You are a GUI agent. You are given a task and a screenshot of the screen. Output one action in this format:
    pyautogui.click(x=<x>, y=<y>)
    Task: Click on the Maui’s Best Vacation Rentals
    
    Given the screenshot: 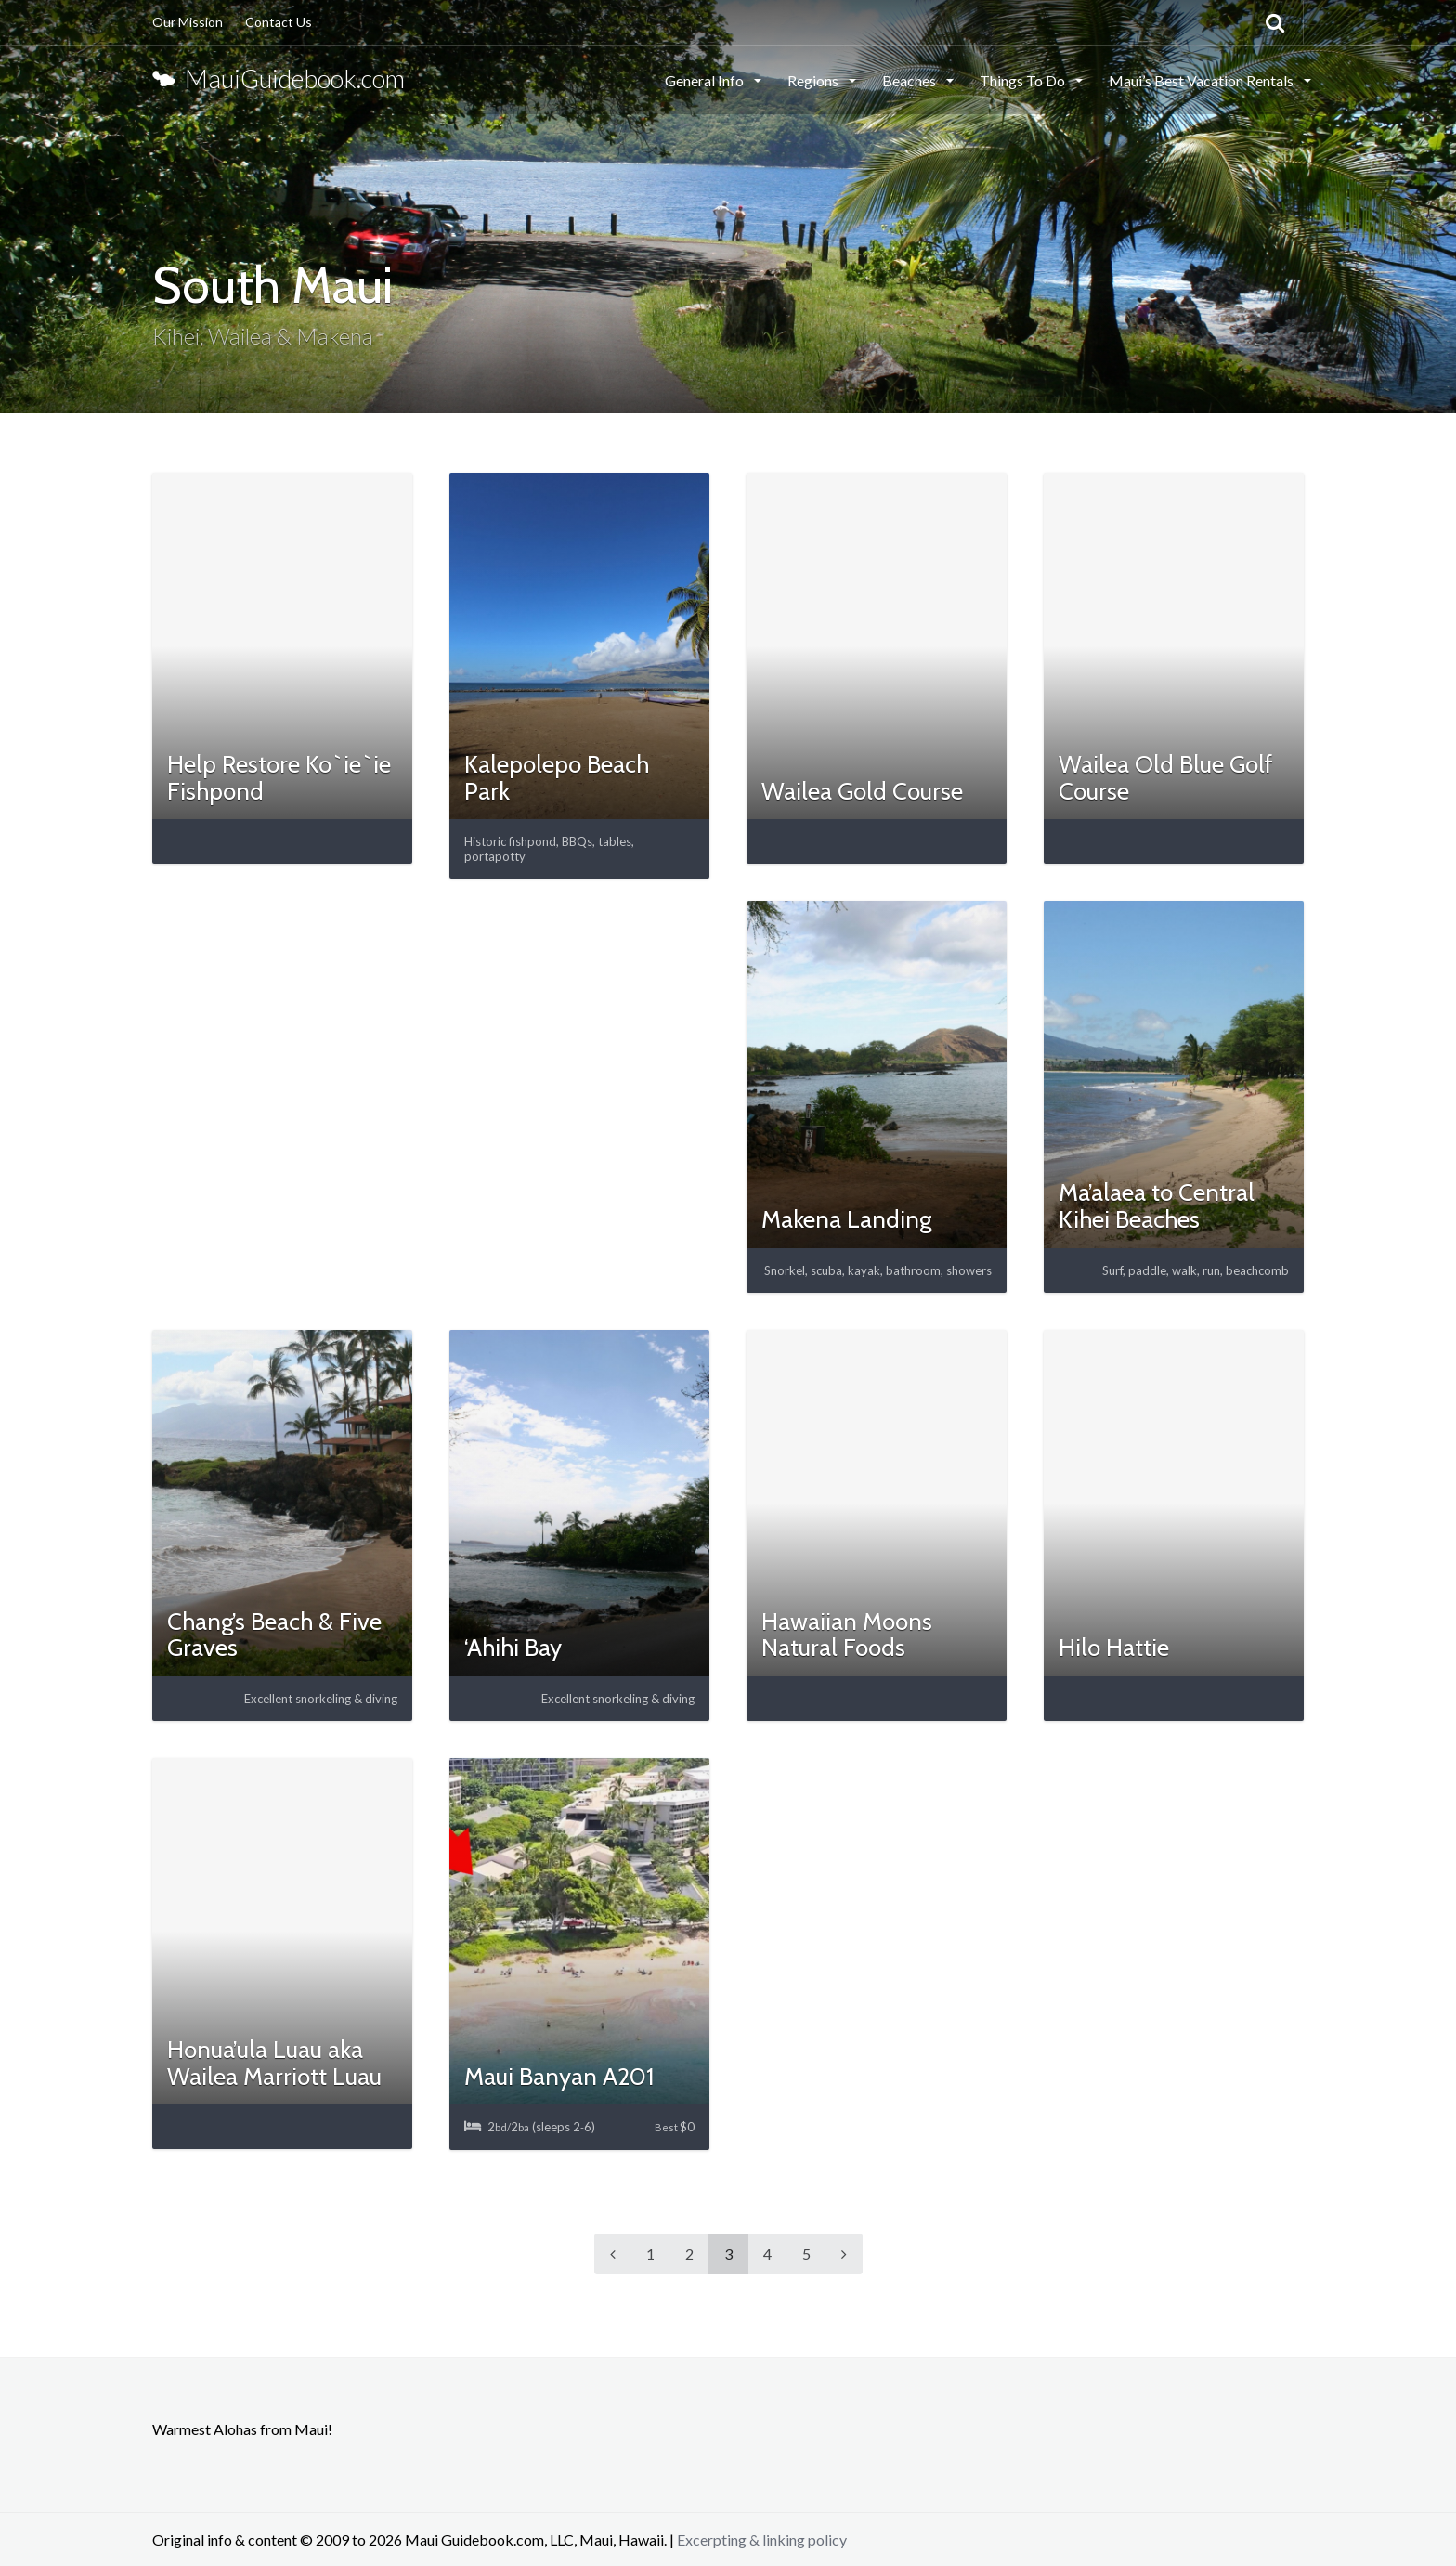 What is the action you would take?
    pyautogui.click(x=1202, y=80)
    